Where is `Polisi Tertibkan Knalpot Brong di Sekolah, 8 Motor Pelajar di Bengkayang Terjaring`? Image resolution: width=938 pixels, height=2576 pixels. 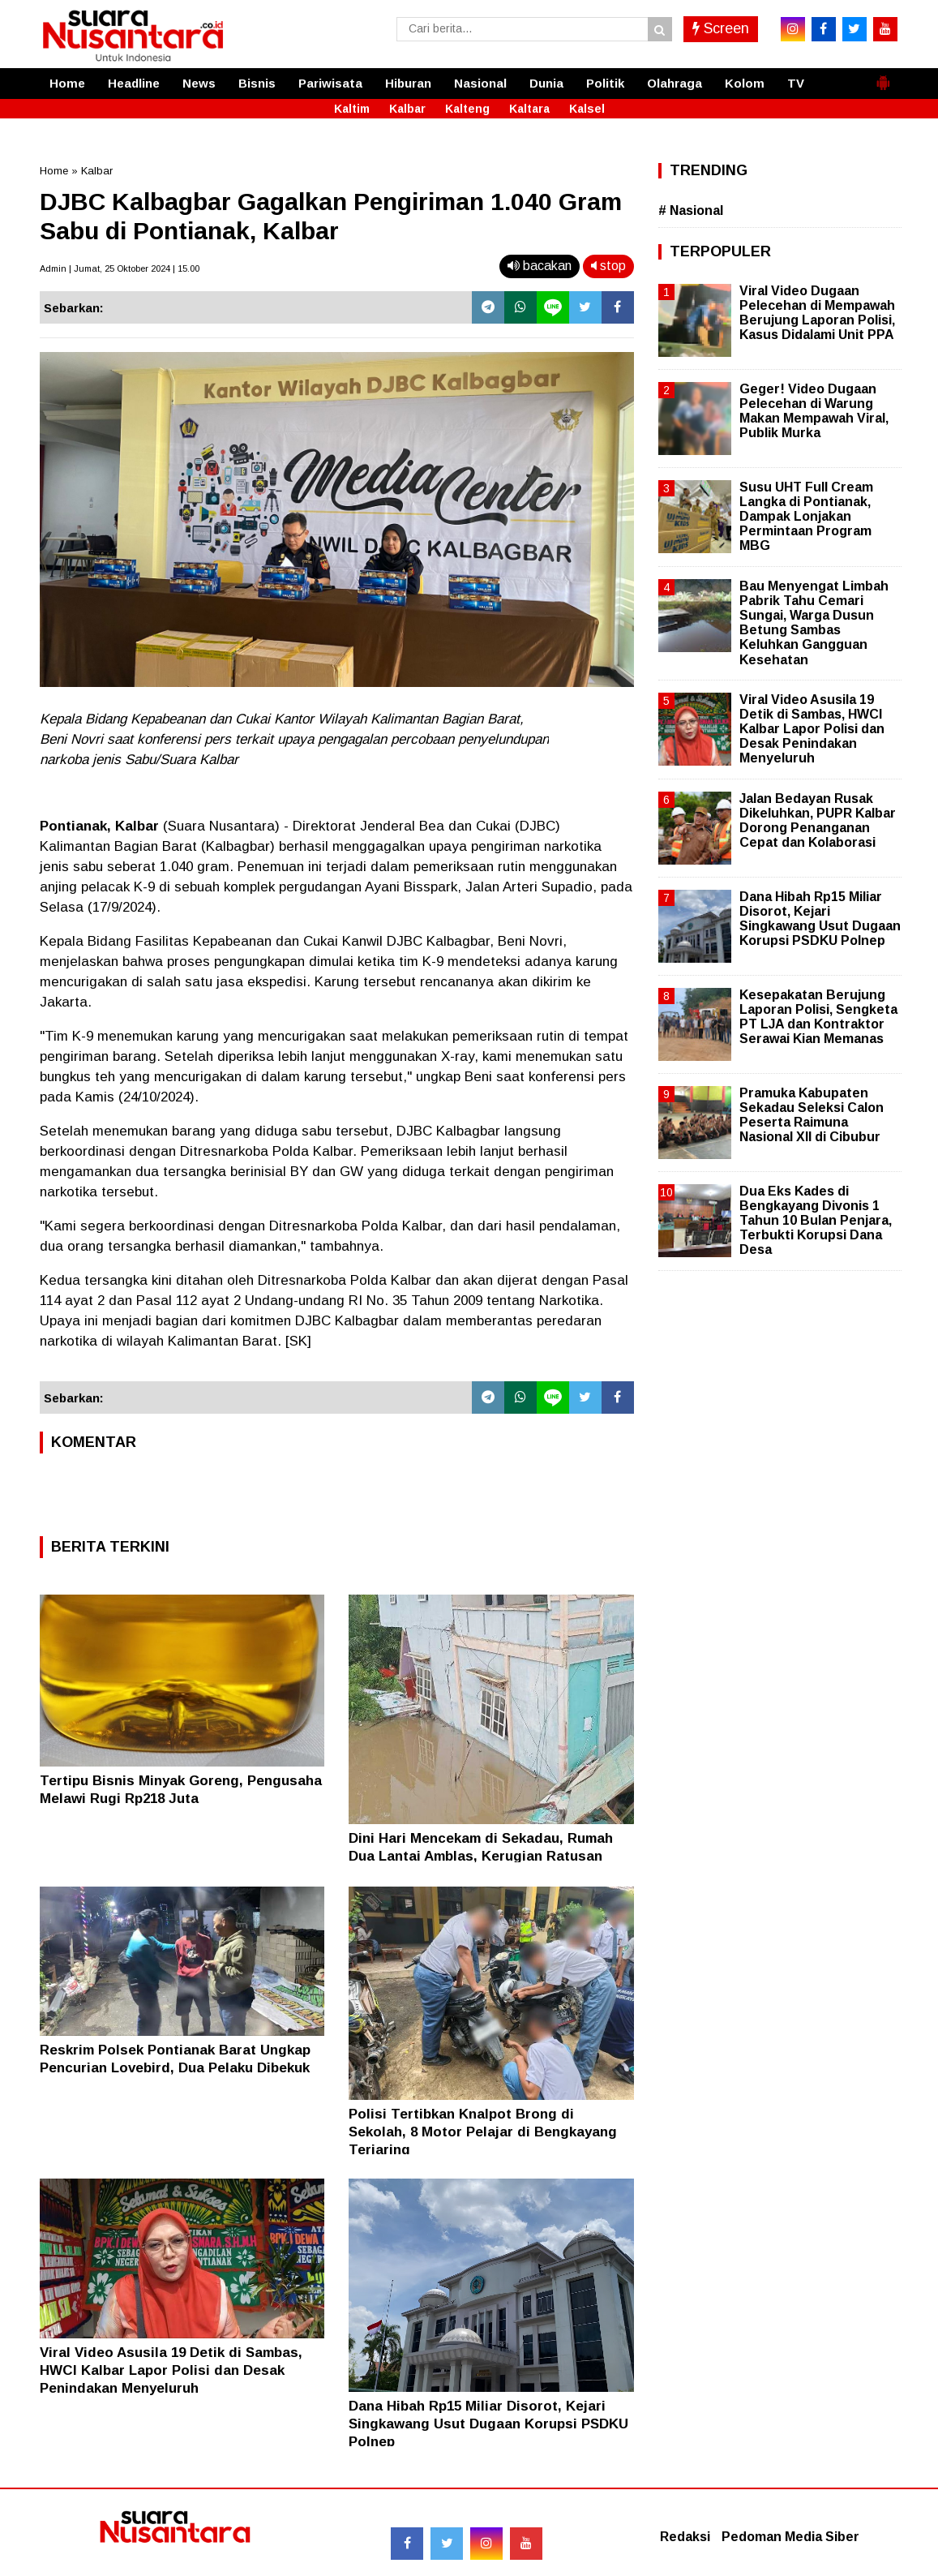 Polisi Tertibkan Knalpot Brong di Sekolah, 8 Motor Pelajar di Bengkayang Terjaring is located at coordinates (483, 2131).